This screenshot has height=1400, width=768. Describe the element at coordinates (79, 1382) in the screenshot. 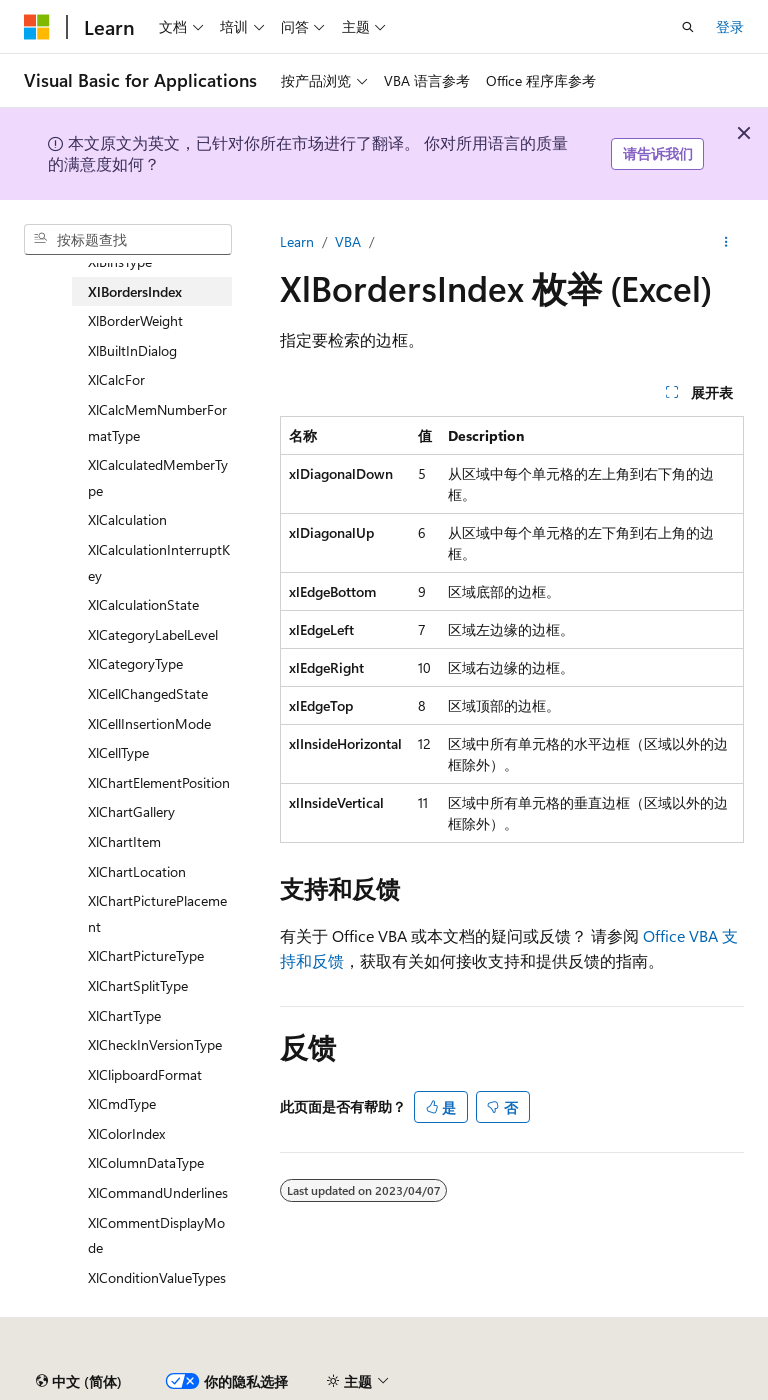

I see `[内容语言选择器。 当前设置为 中文 (简体)。]` at that location.